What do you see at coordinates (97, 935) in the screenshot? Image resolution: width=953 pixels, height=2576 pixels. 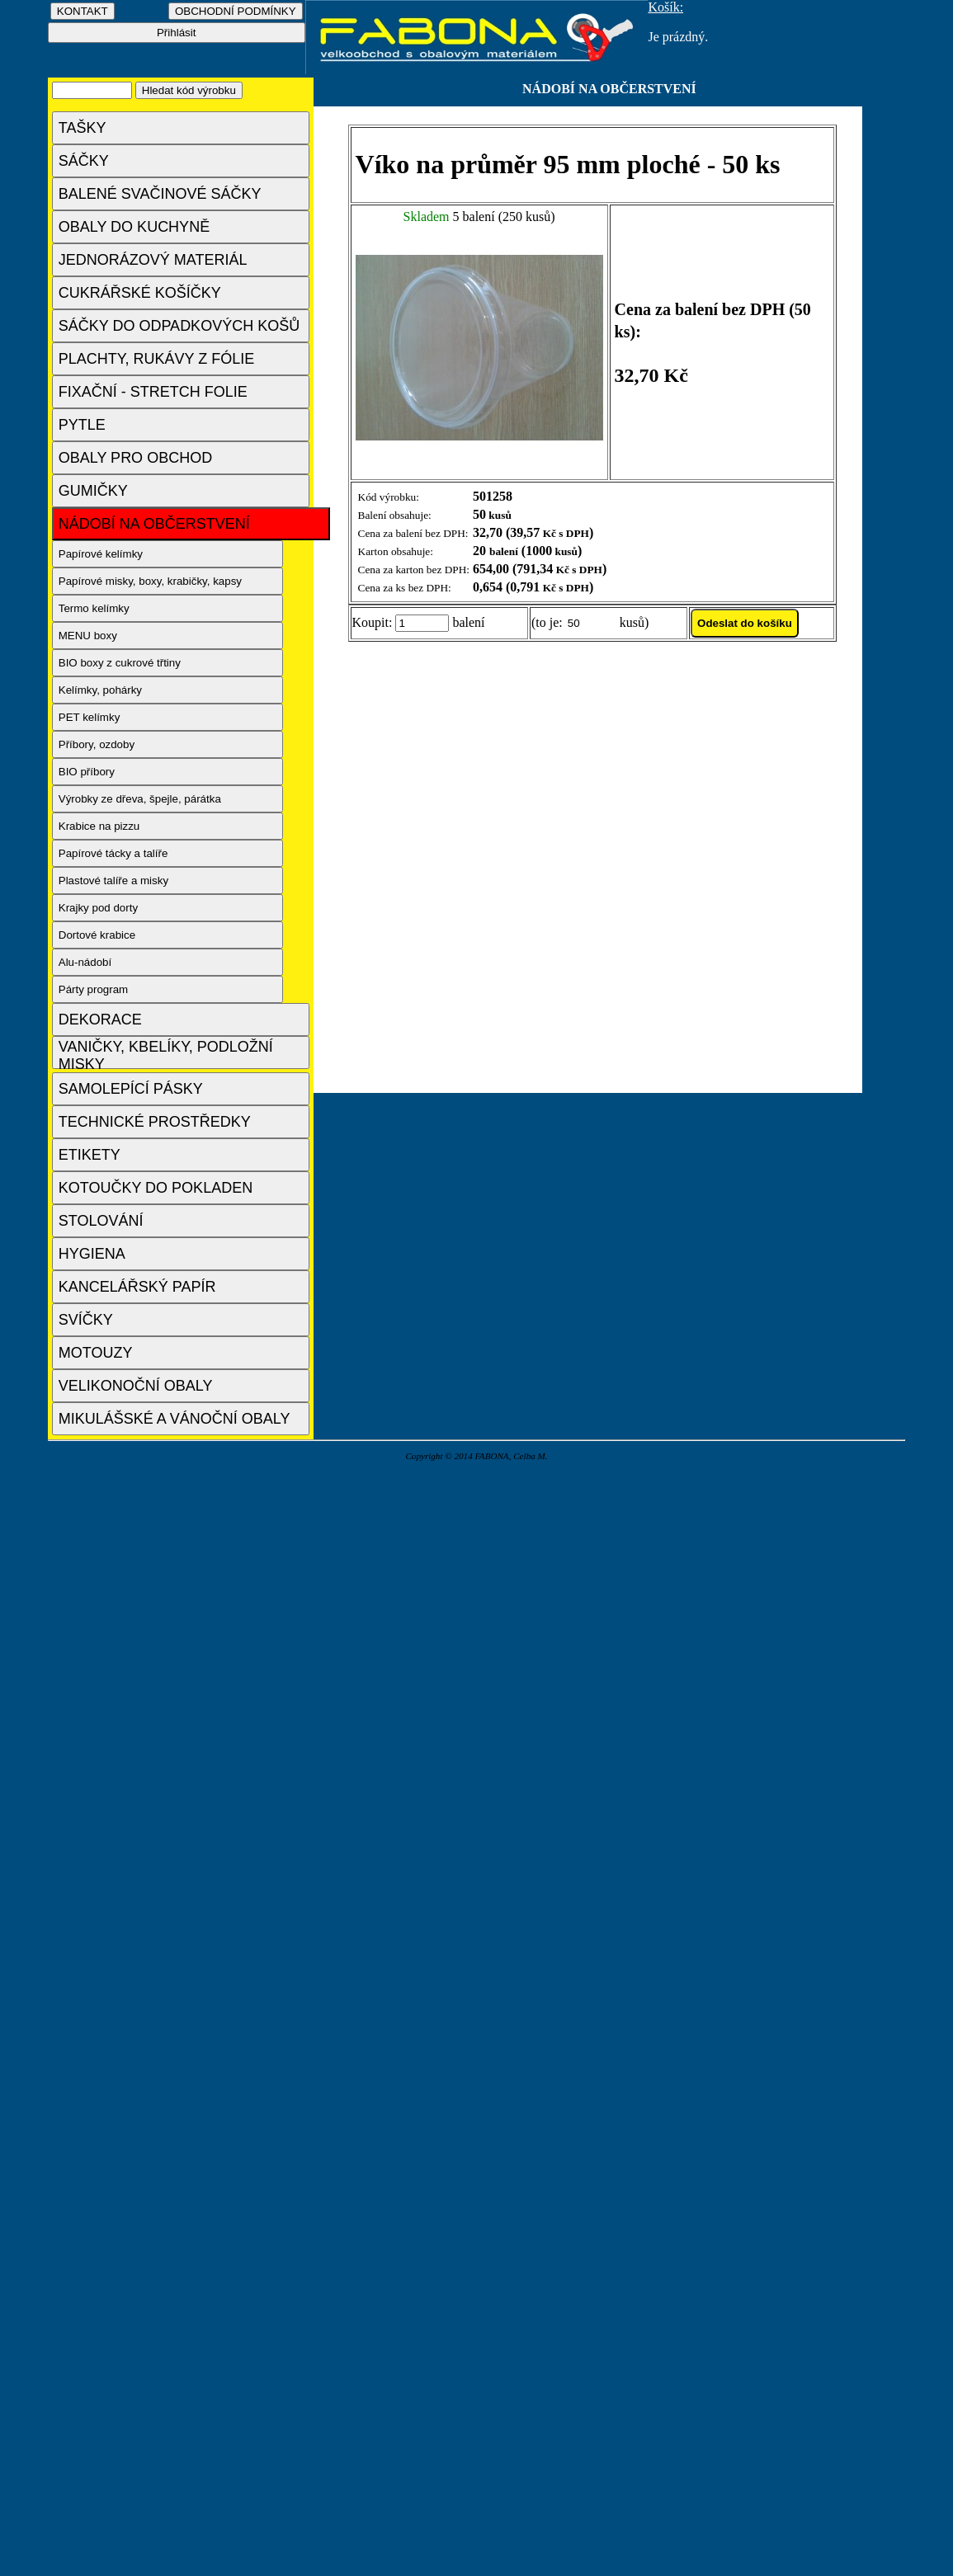 I see `Dortové krabice` at bounding box center [97, 935].